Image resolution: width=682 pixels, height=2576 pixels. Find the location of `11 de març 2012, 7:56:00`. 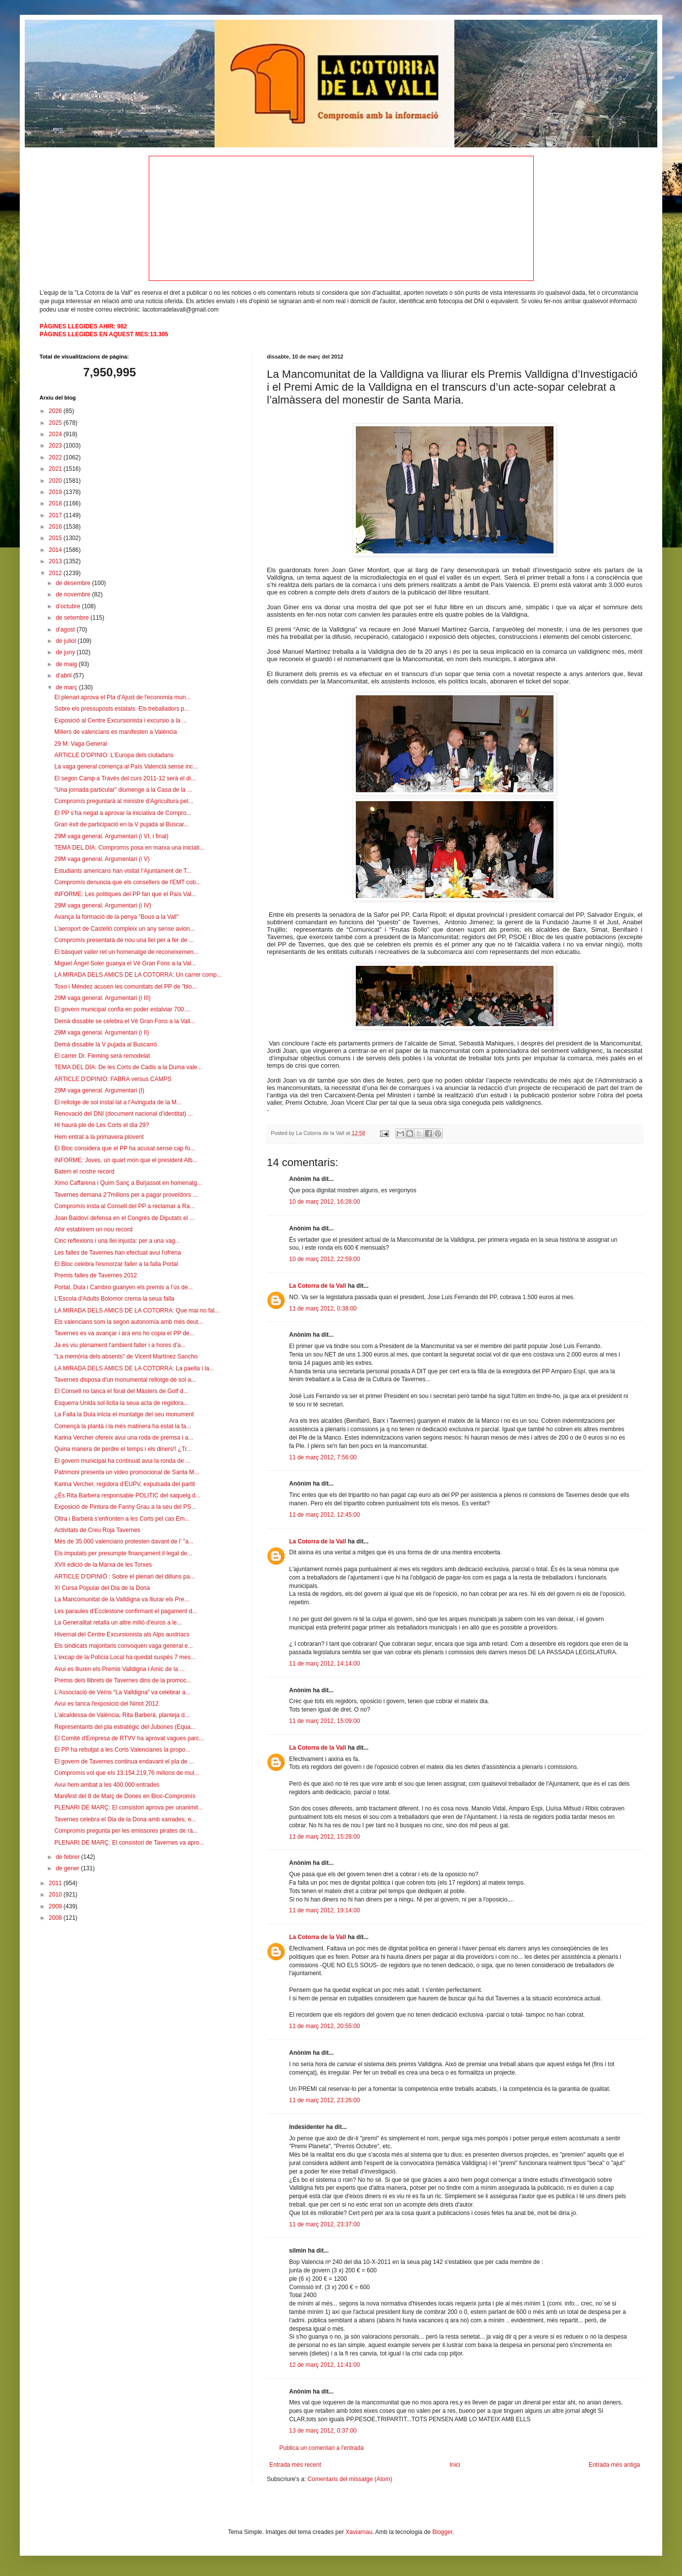

11 de març 2012, 7:56:00 is located at coordinates (323, 1457).